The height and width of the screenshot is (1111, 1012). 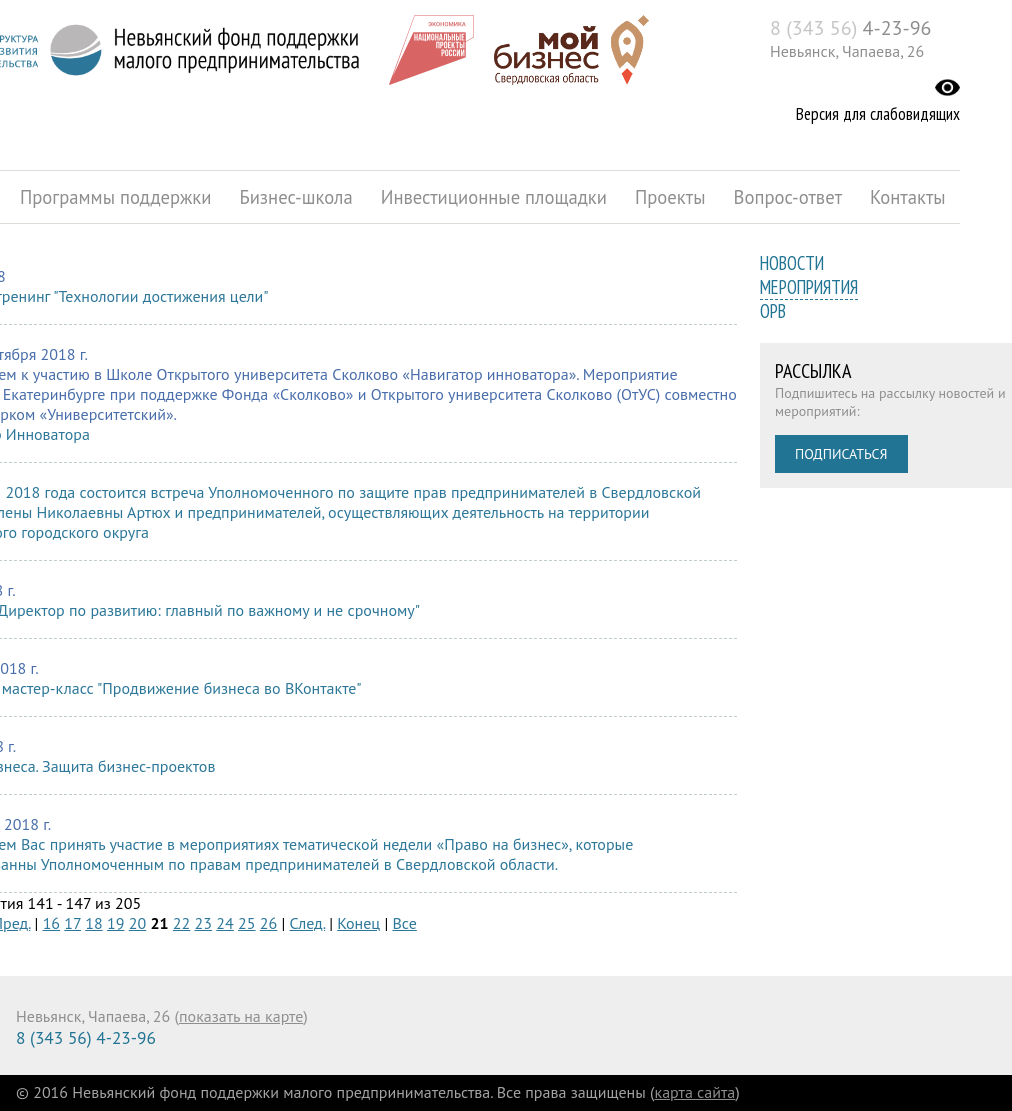 I want to click on Проекты, so click(x=670, y=197).